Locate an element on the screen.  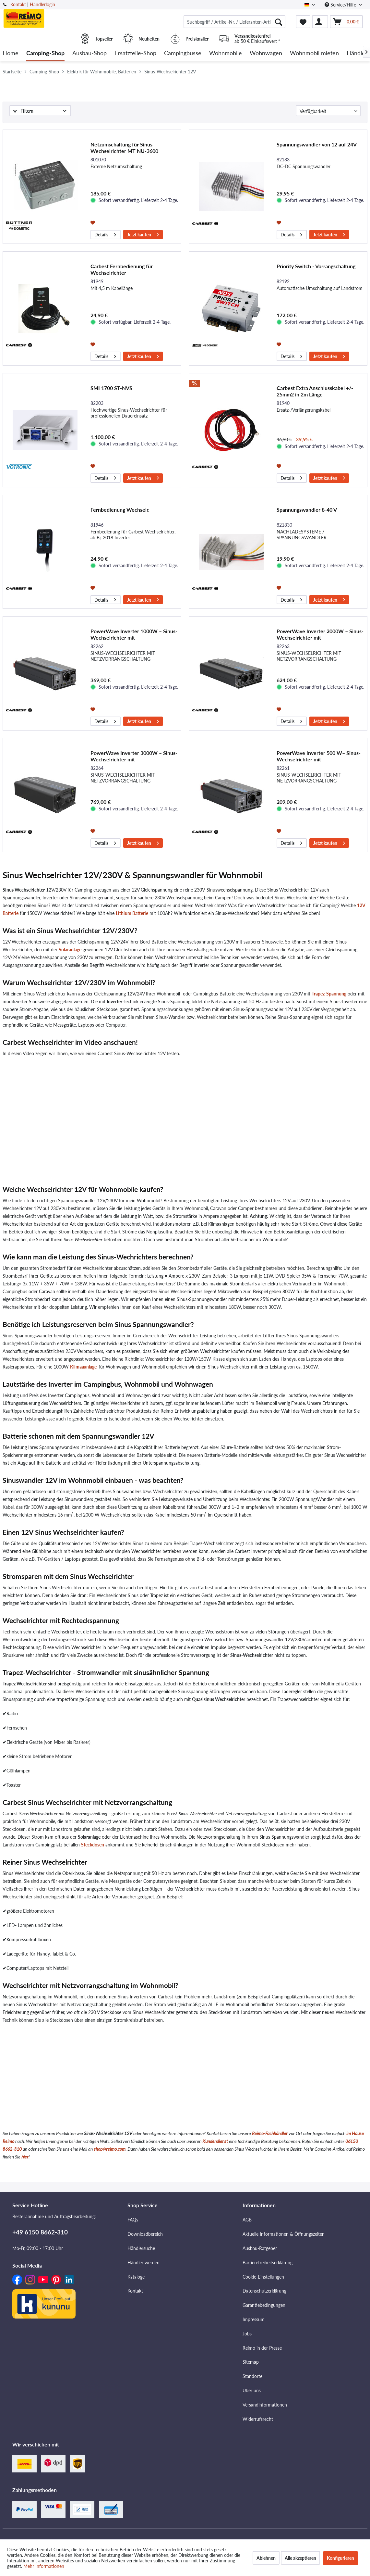
Standorte is located at coordinates (252, 2376).